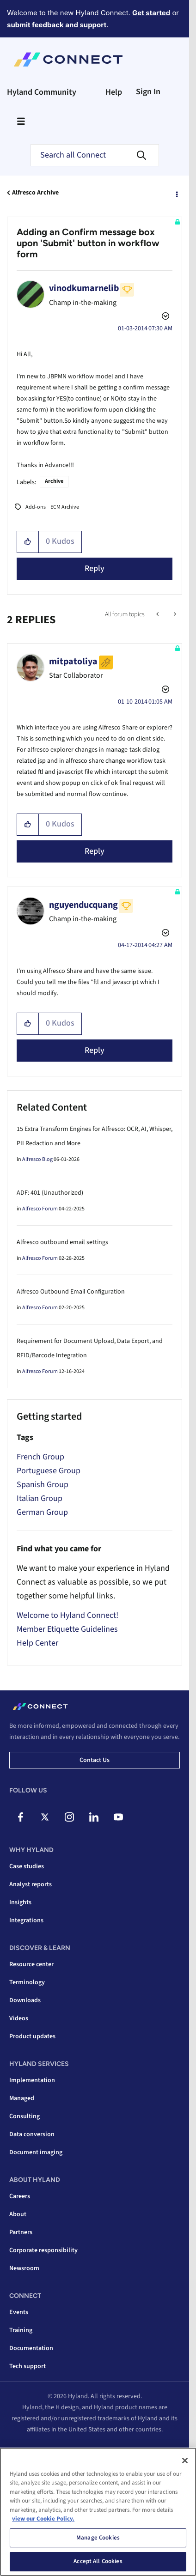 The height and width of the screenshot is (2576, 196). What do you see at coordinates (56, 24) in the screenshot?
I see `submit feedback and support` at bounding box center [56, 24].